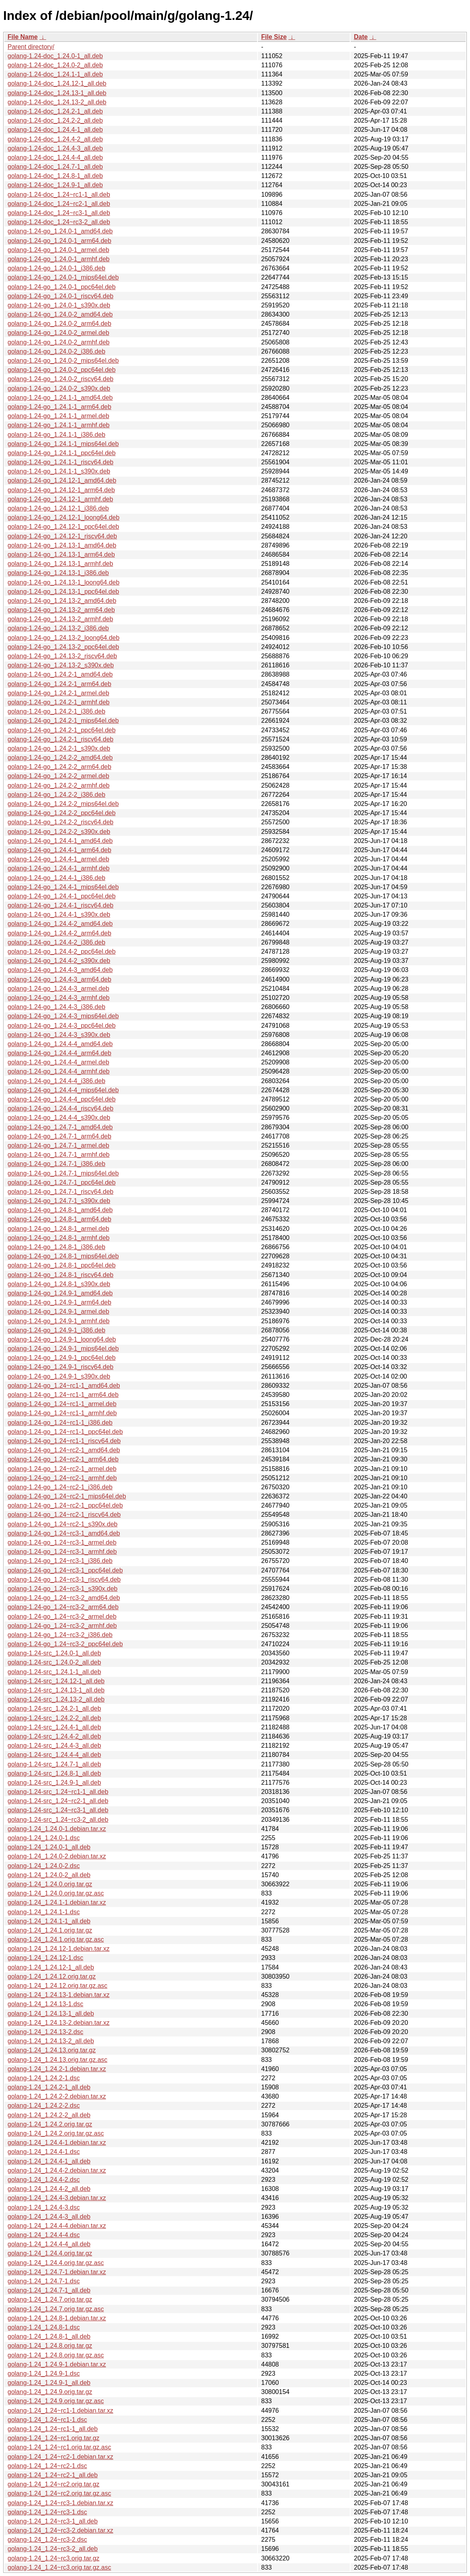 Image resolution: width=470 pixels, height=2576 pixels. What do you see at coordinates (56, 1690) in the screenshot?
I see `golang-1.24-src_1.24.13-1_all.deb` at bounding box center [56, 1690].